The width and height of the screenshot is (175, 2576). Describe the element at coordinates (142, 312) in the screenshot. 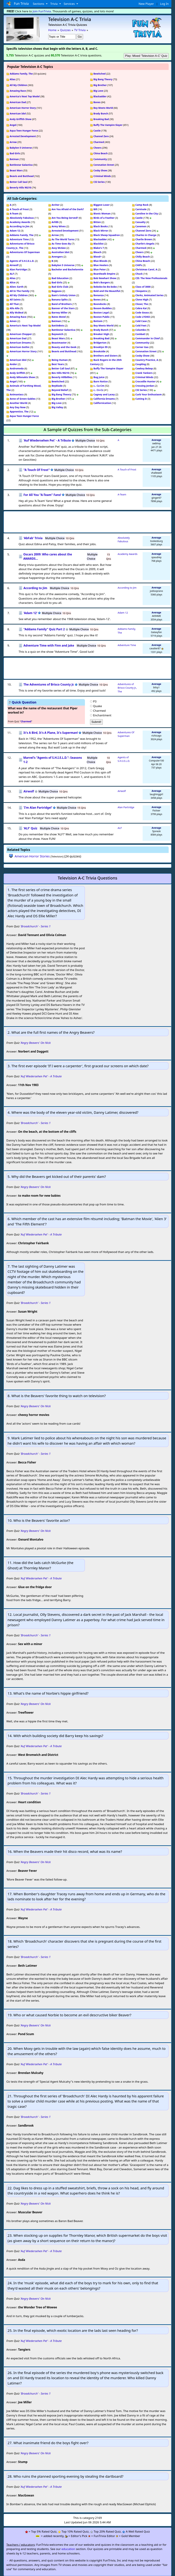

I see `Code Geass` at that location.